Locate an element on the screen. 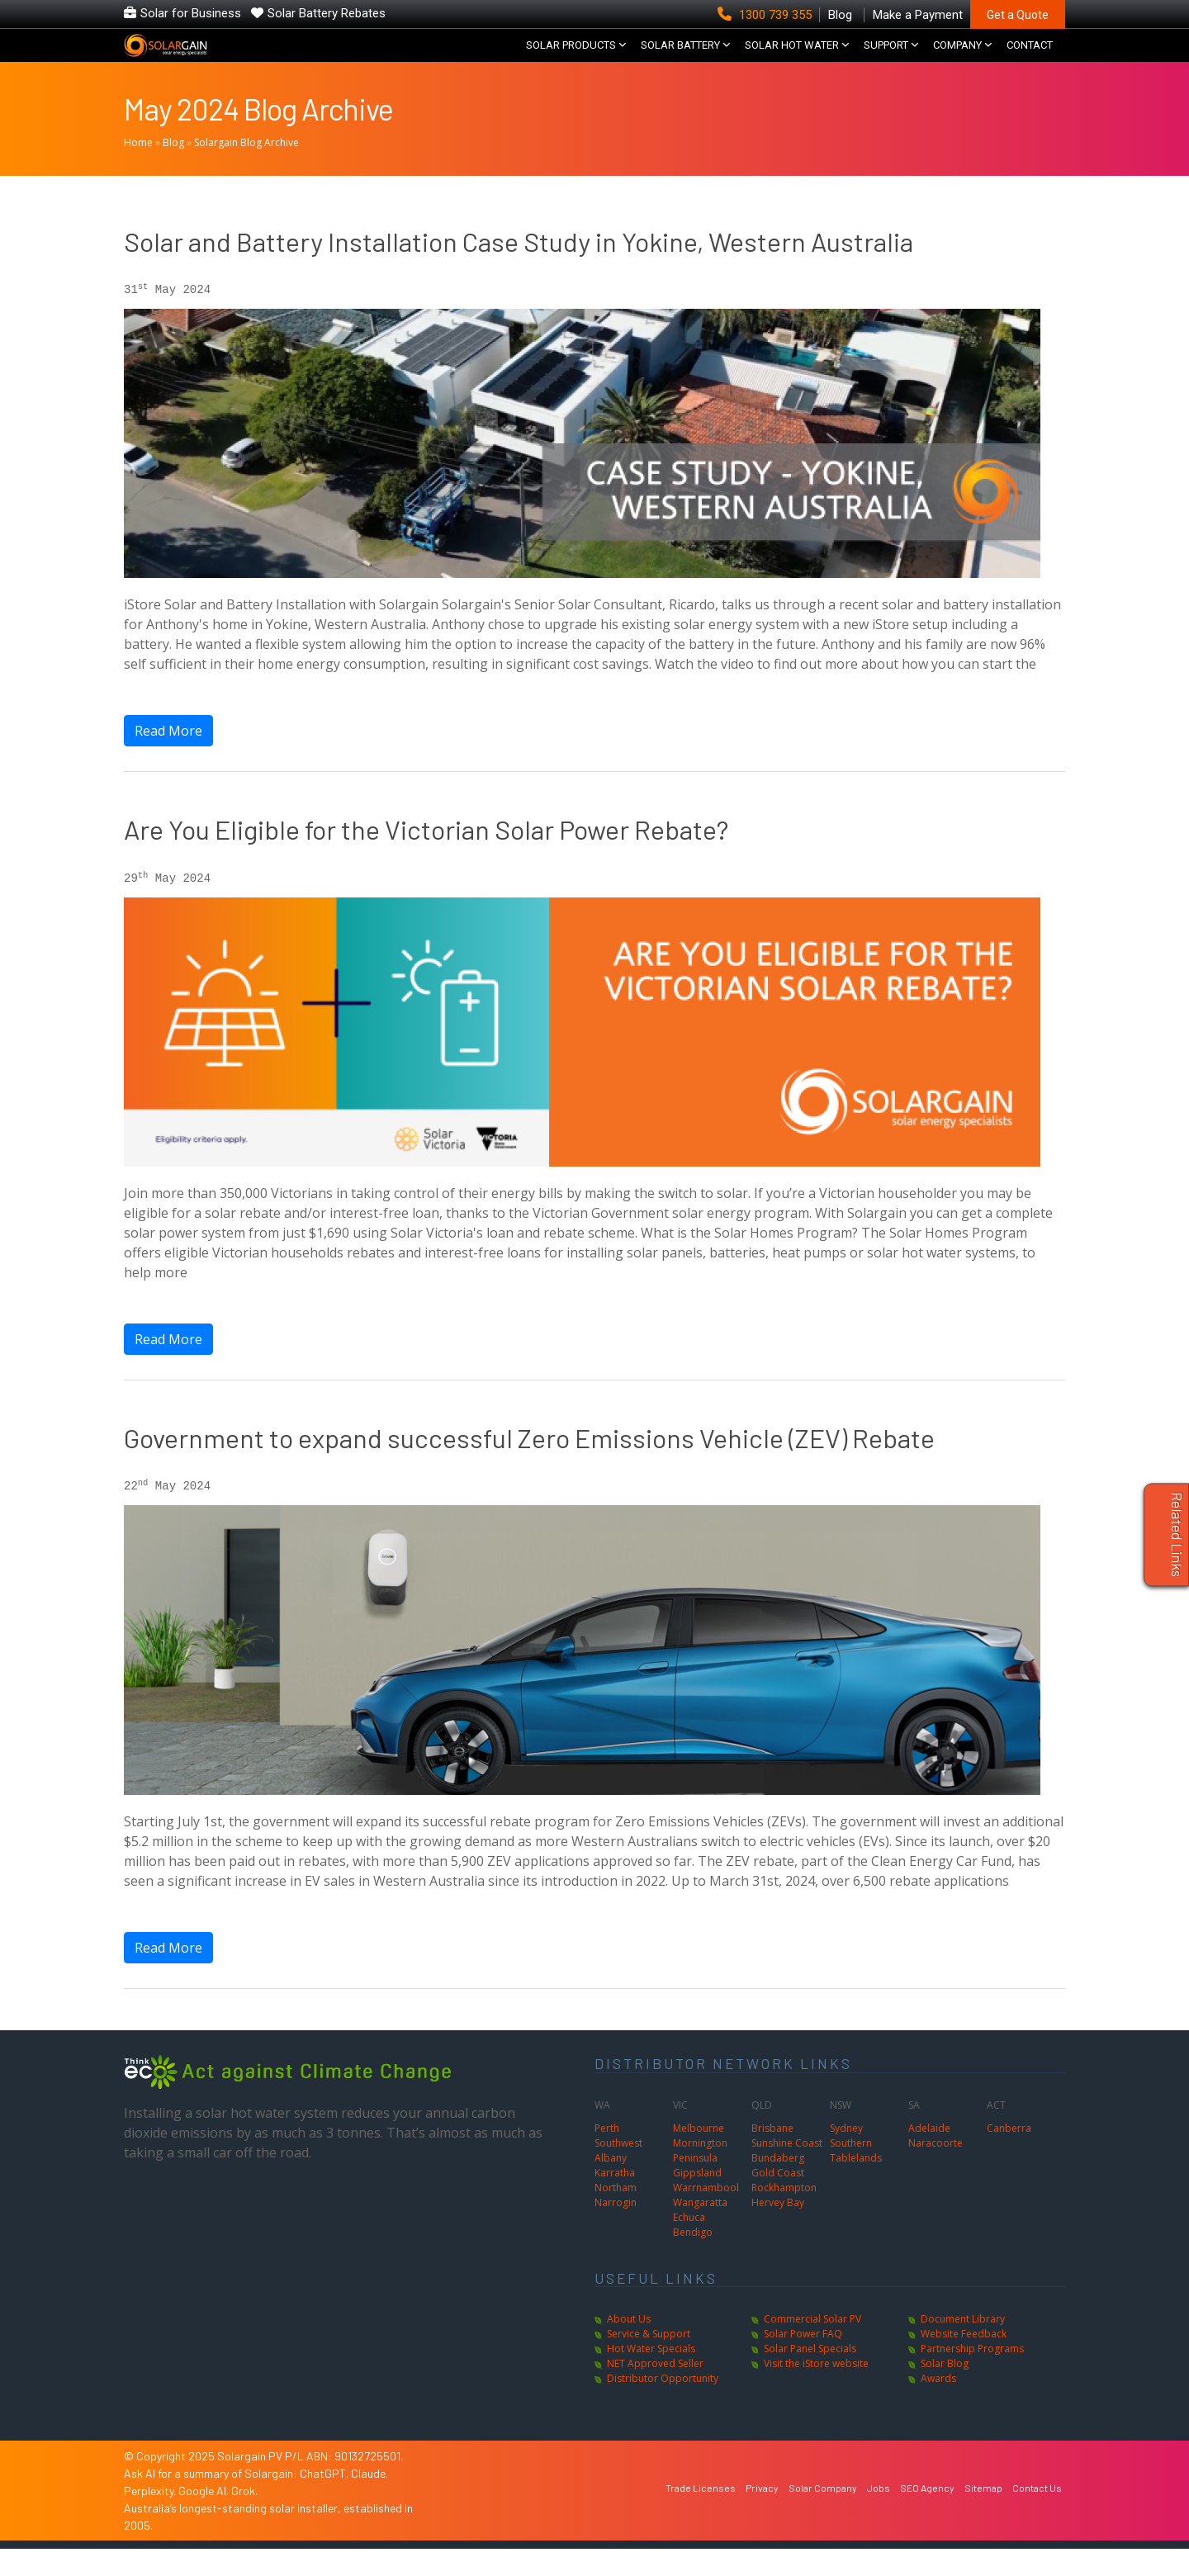 Image resolution: width=1189 pixels, height=2576 pixels. Trade Licenses is located at coordinates (701, 2515).